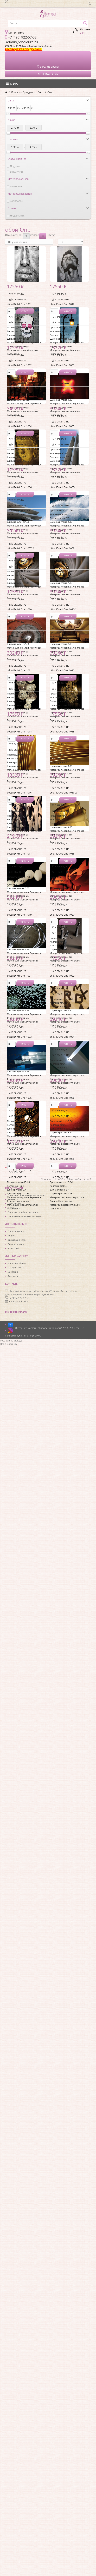 The height and width of the screenshot is (2576, 96). What do you see at coordinates (40, 92) in the screenshot?
I see `ID-Art` at bounding box center [40, 92].